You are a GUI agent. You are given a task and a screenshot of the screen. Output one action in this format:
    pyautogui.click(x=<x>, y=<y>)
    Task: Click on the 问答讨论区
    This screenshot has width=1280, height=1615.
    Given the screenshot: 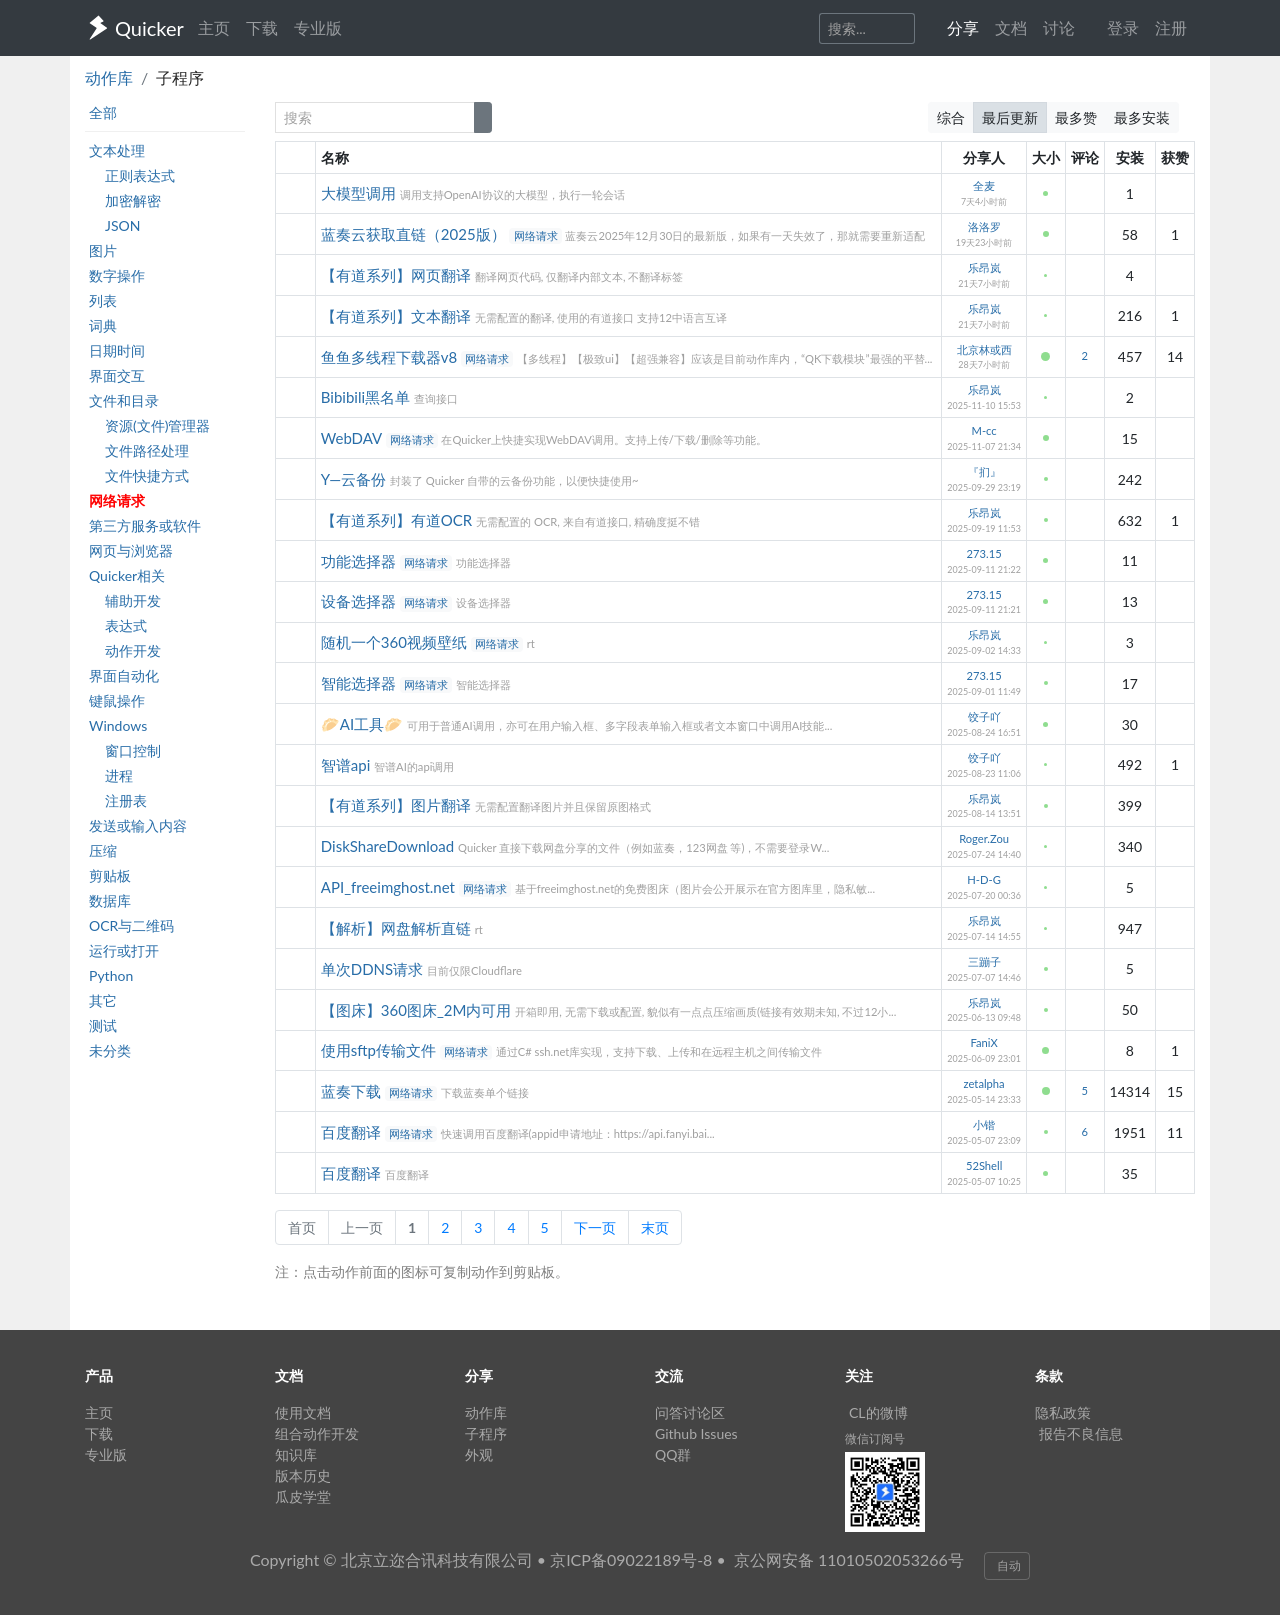 What is the action you would take?
    pyautogui.click(x=690, y=1412)
    